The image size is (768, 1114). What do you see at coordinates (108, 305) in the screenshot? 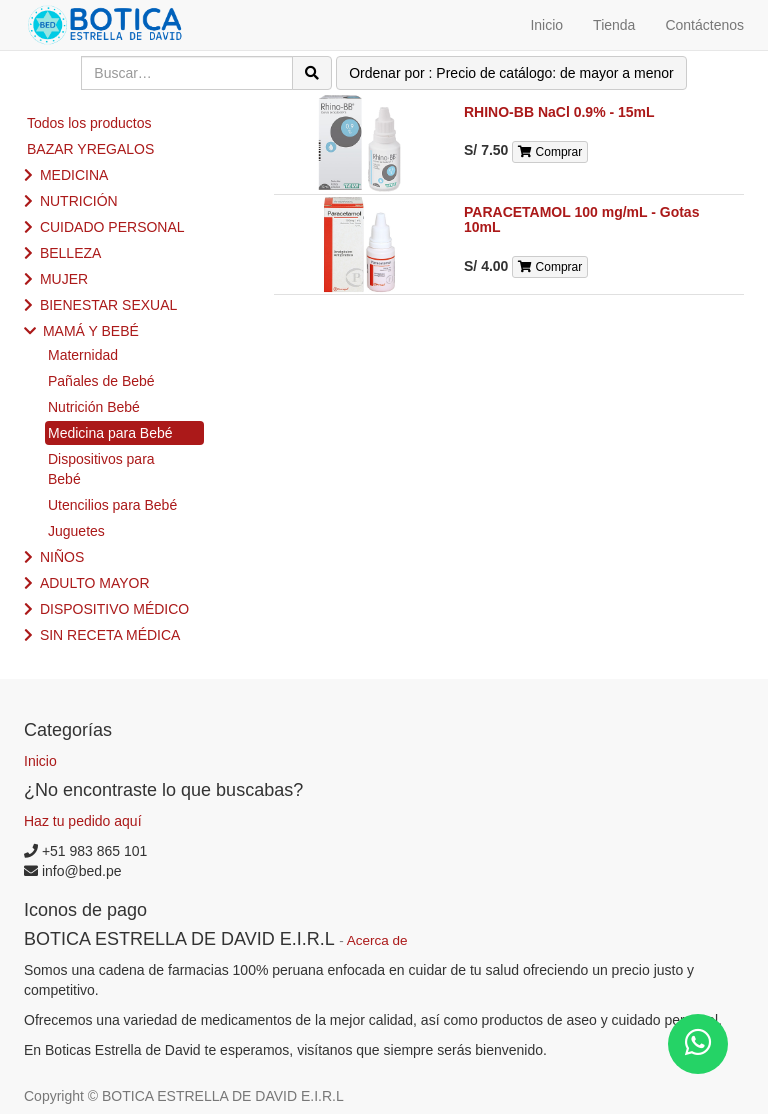
I see `BIENESTAR SEXUAL` at bounding box center [108, 305].